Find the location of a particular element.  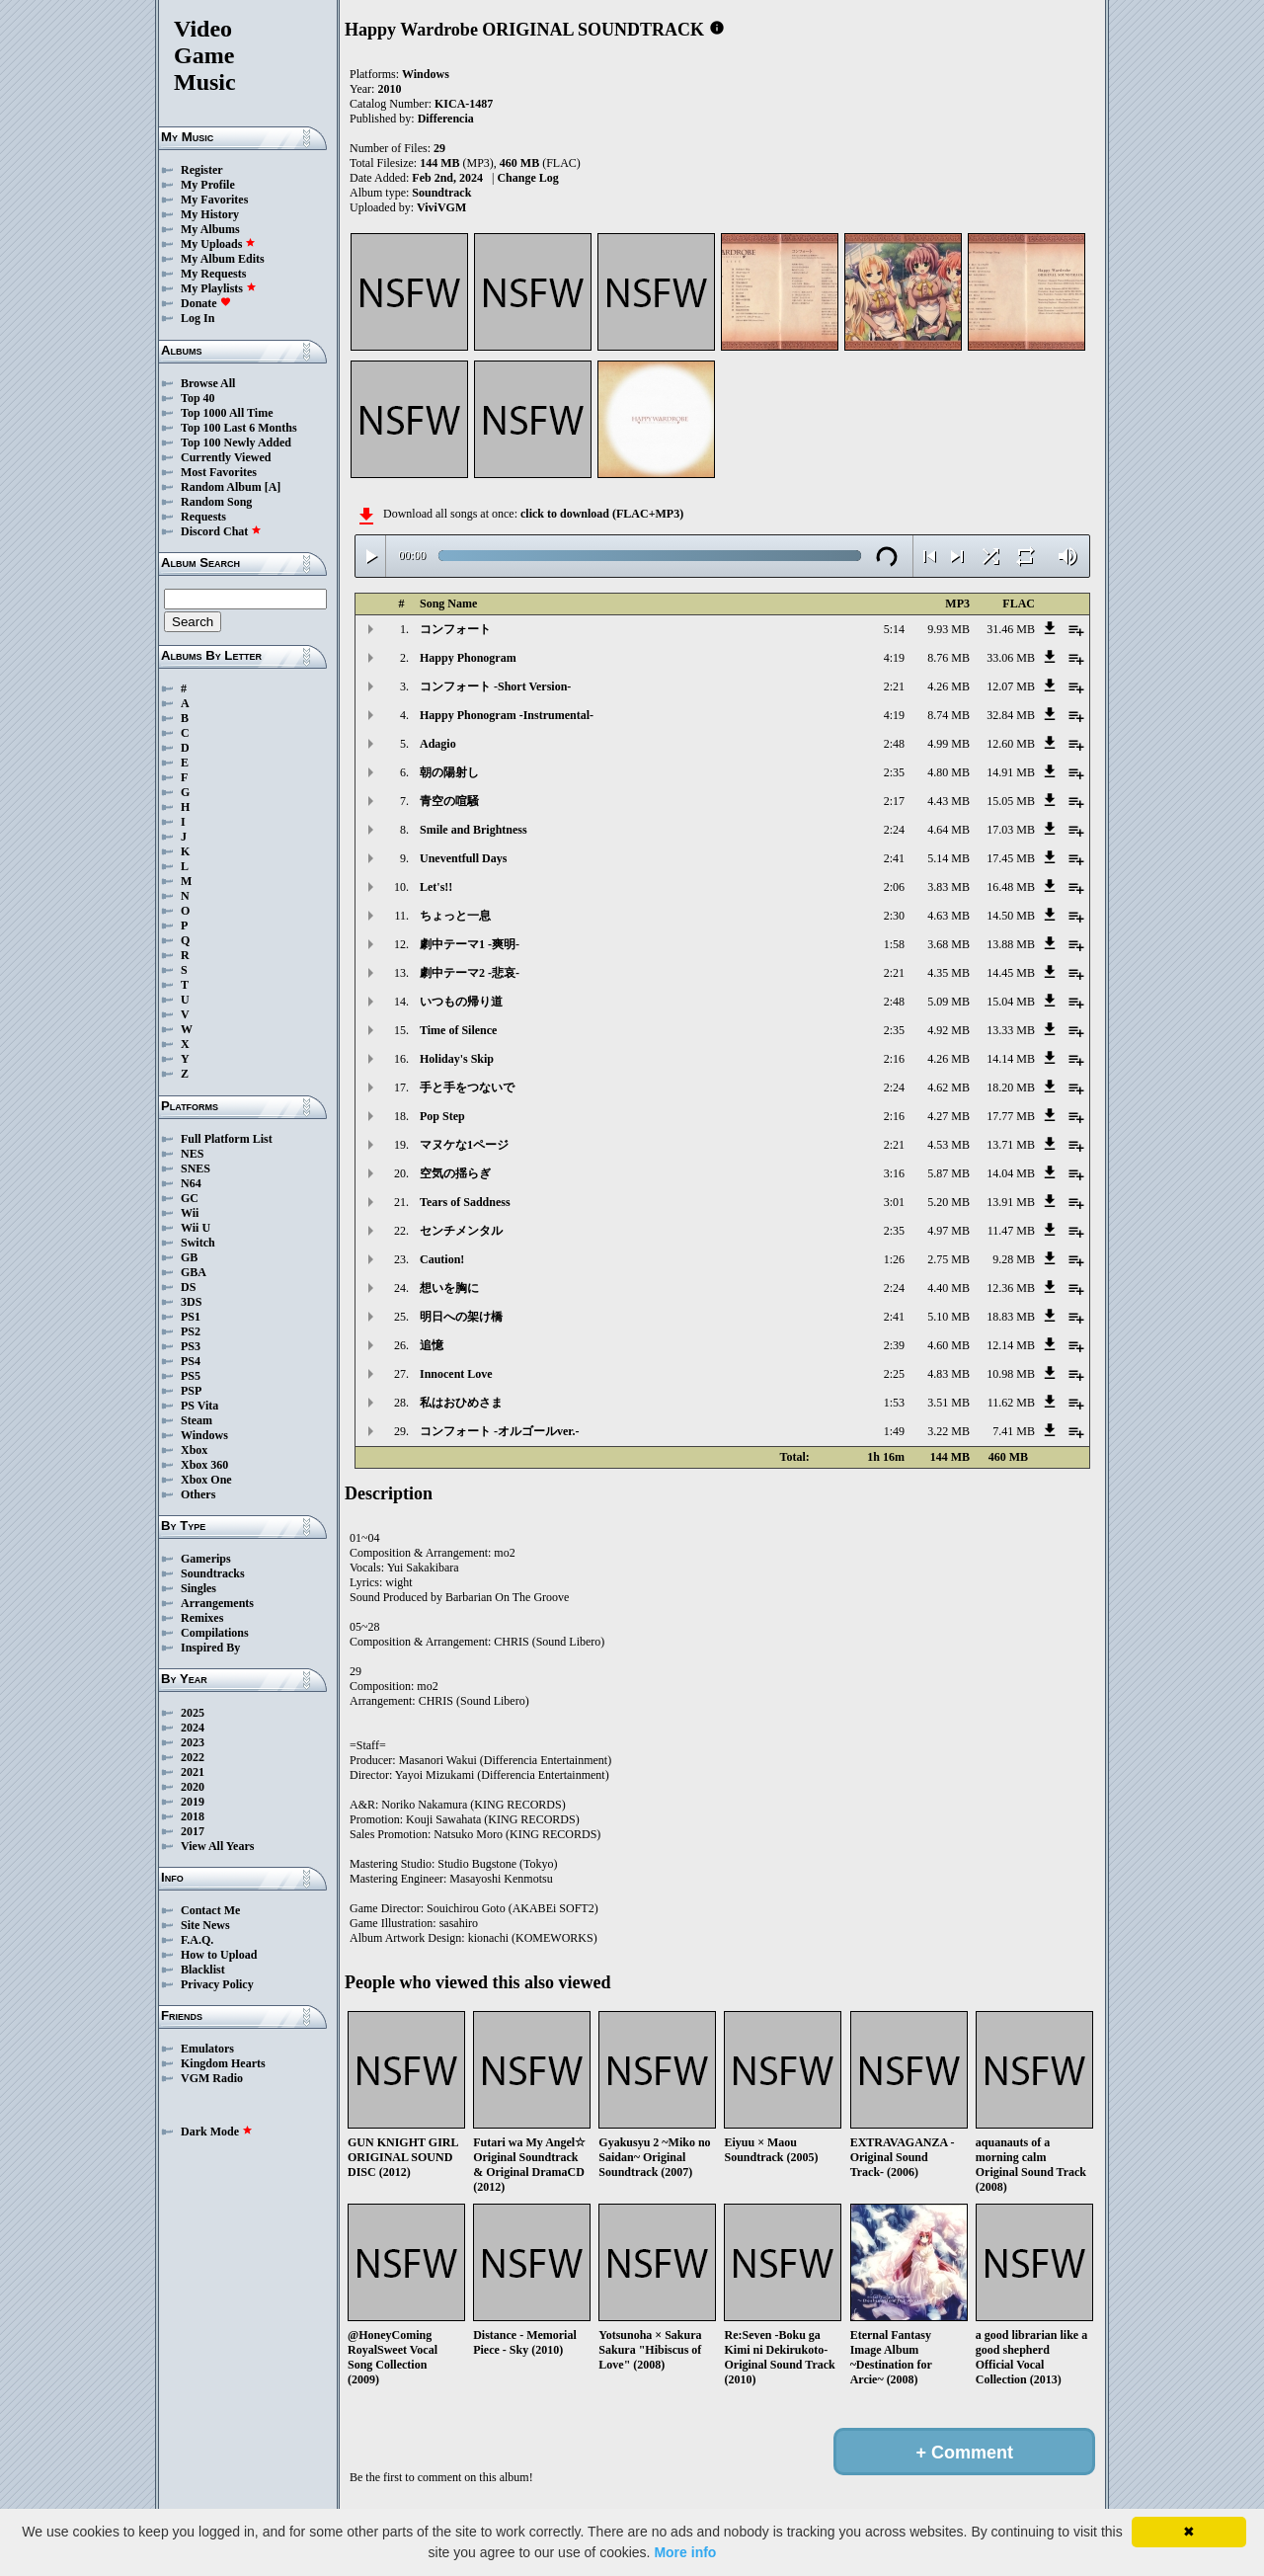

2021 is located at coordinates (192, 1772).